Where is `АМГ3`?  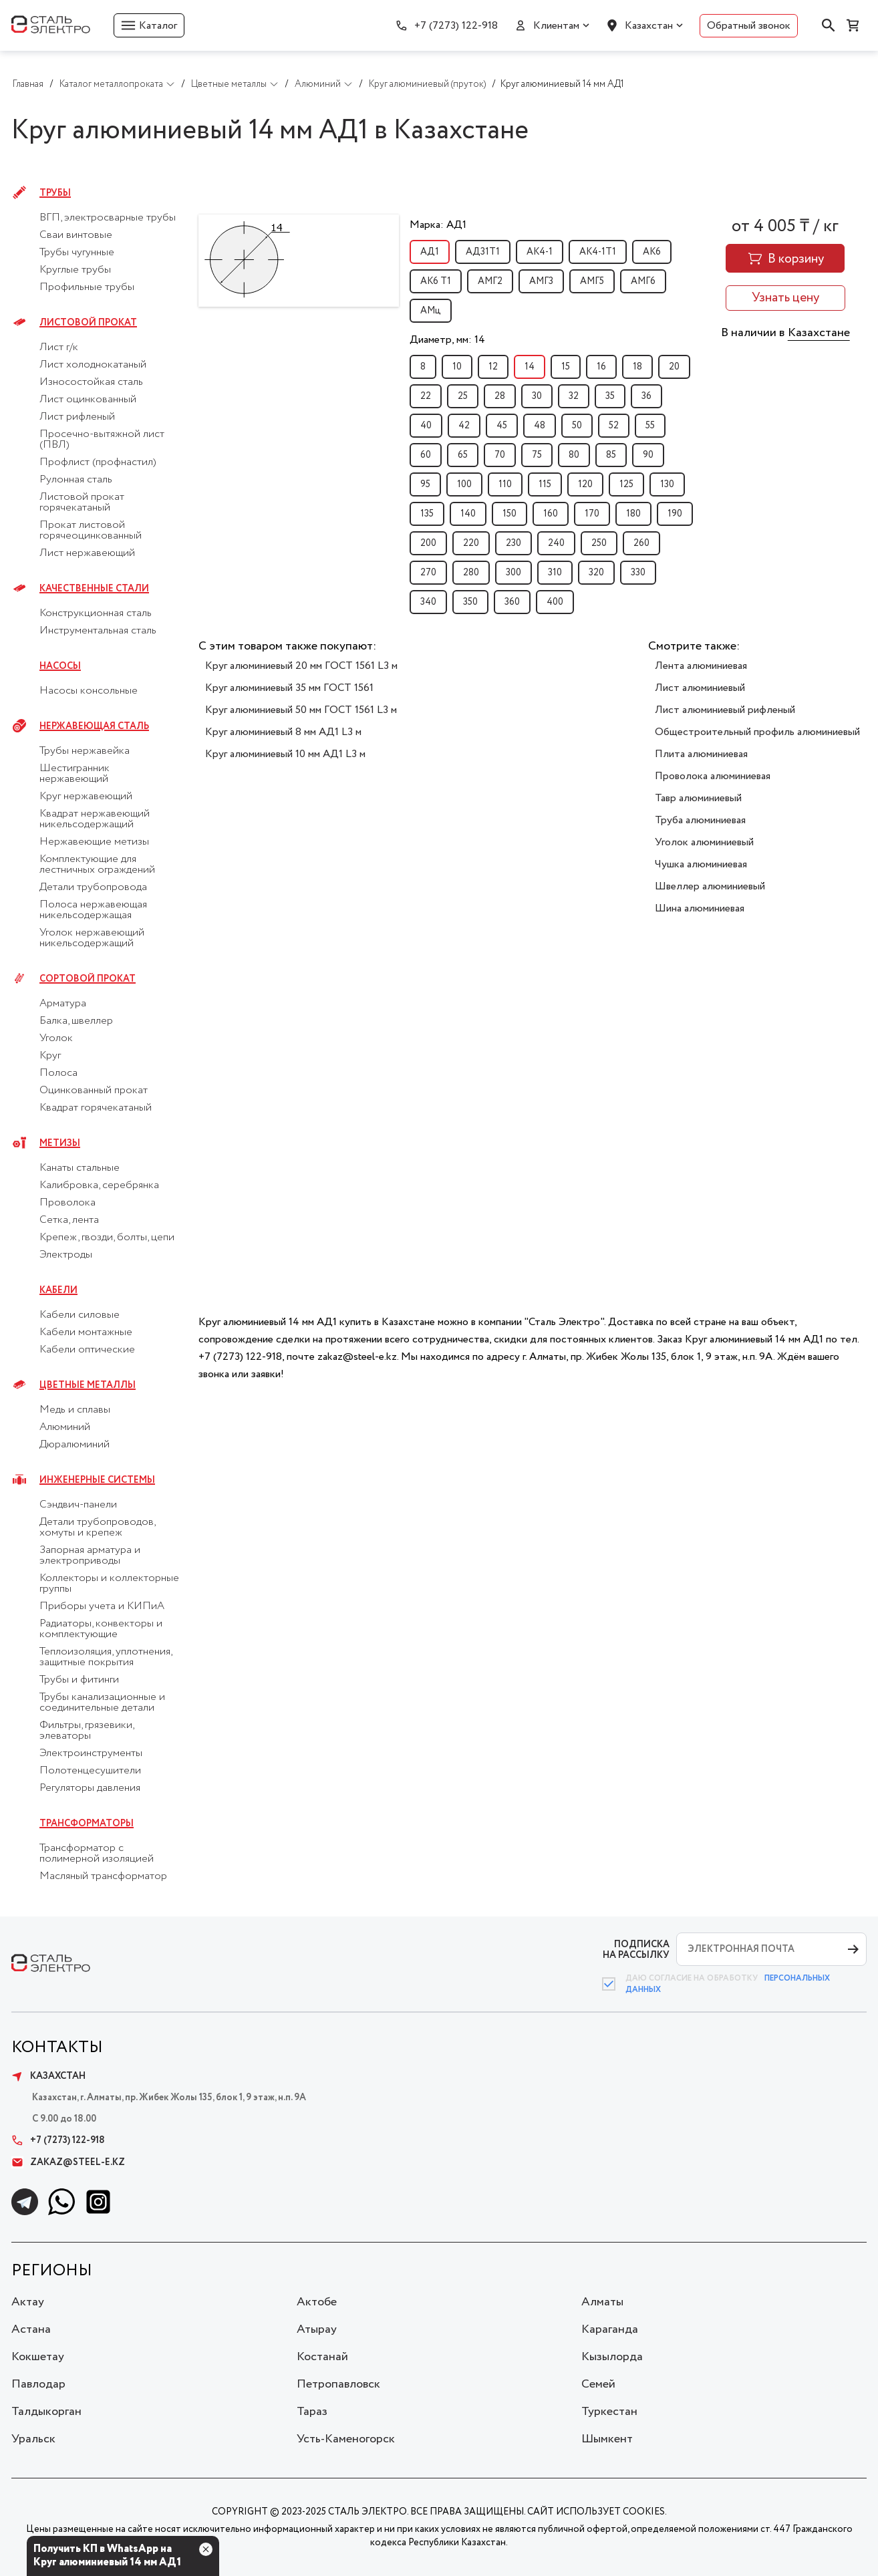 АМГ3 is located at coordinates (541, 281).